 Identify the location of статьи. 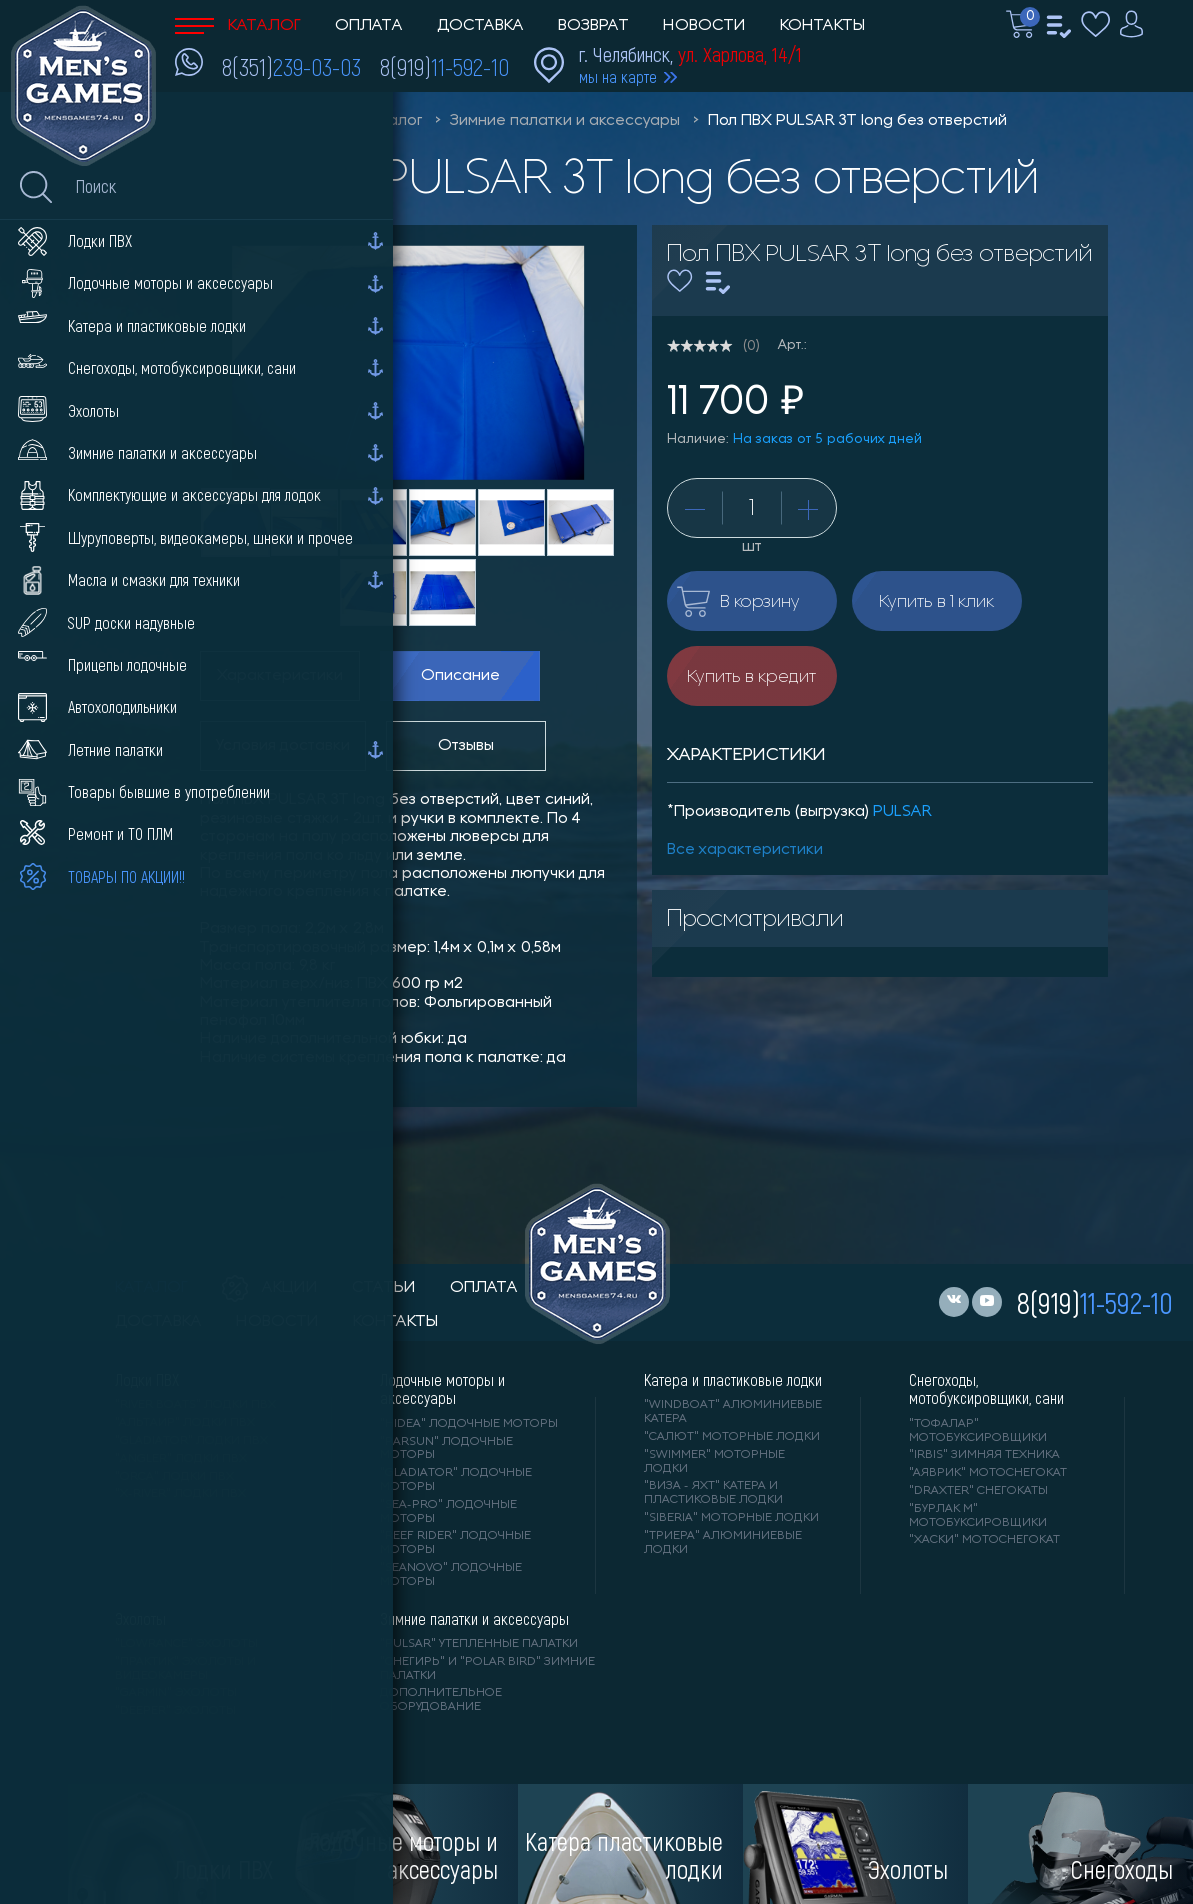
(384, 1288).